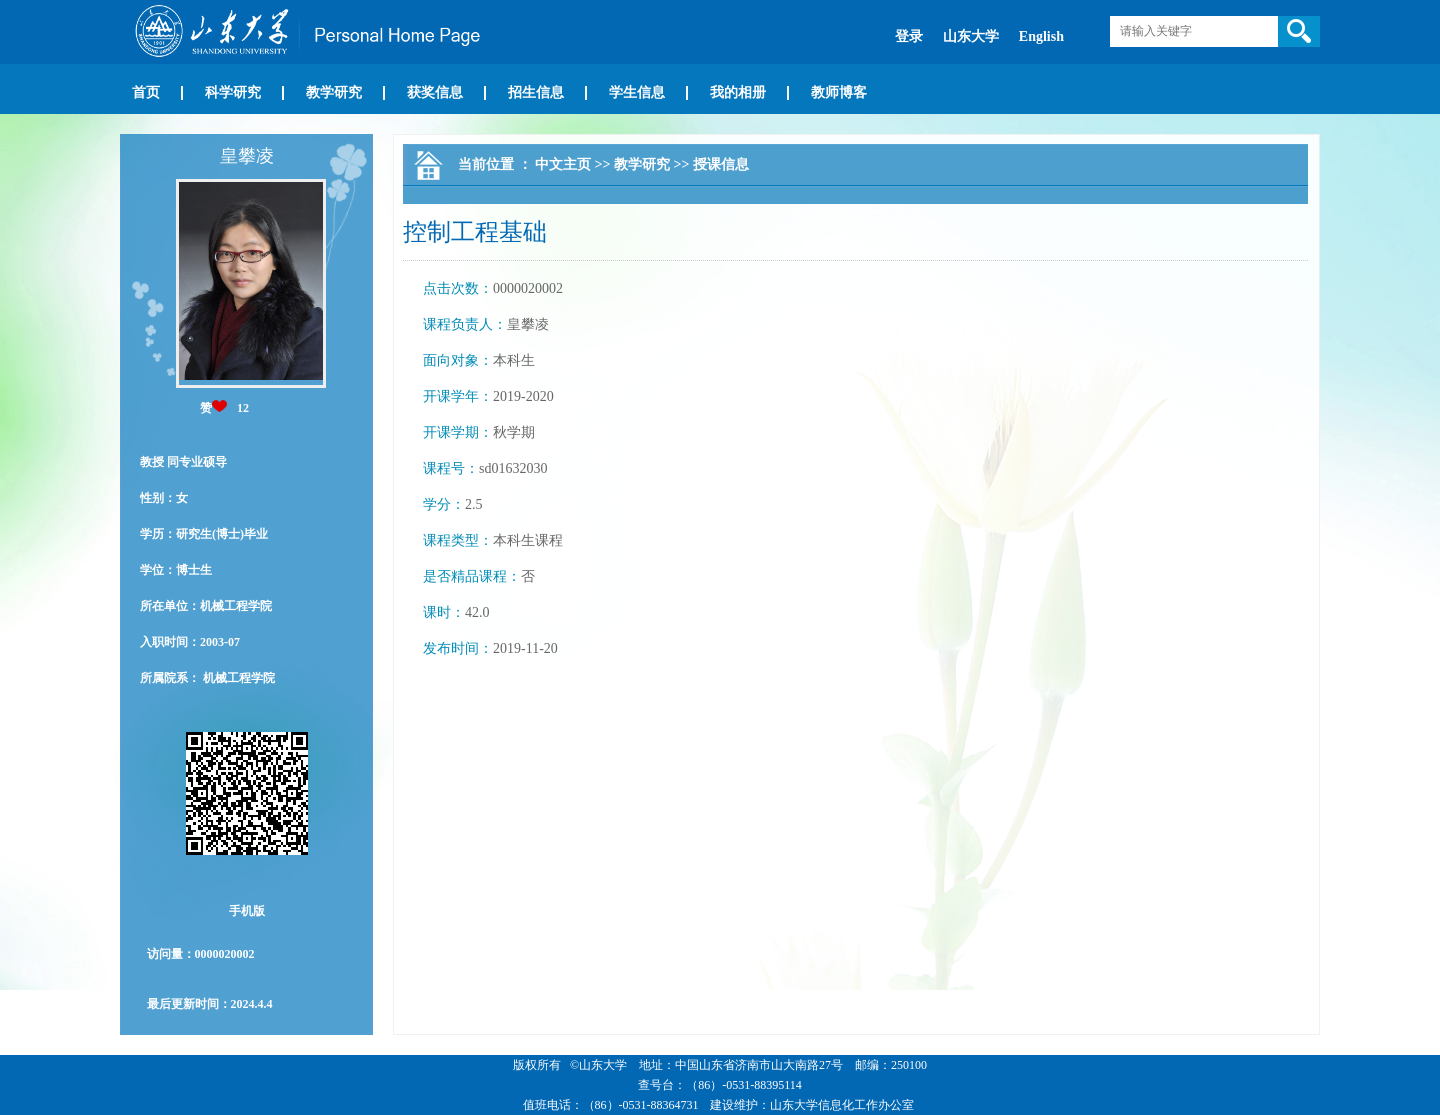 This screenshot has height=1115, width=1440. Describe the element at coordinates (839, 92) in the screenshot. I see `教师博客` at that location.